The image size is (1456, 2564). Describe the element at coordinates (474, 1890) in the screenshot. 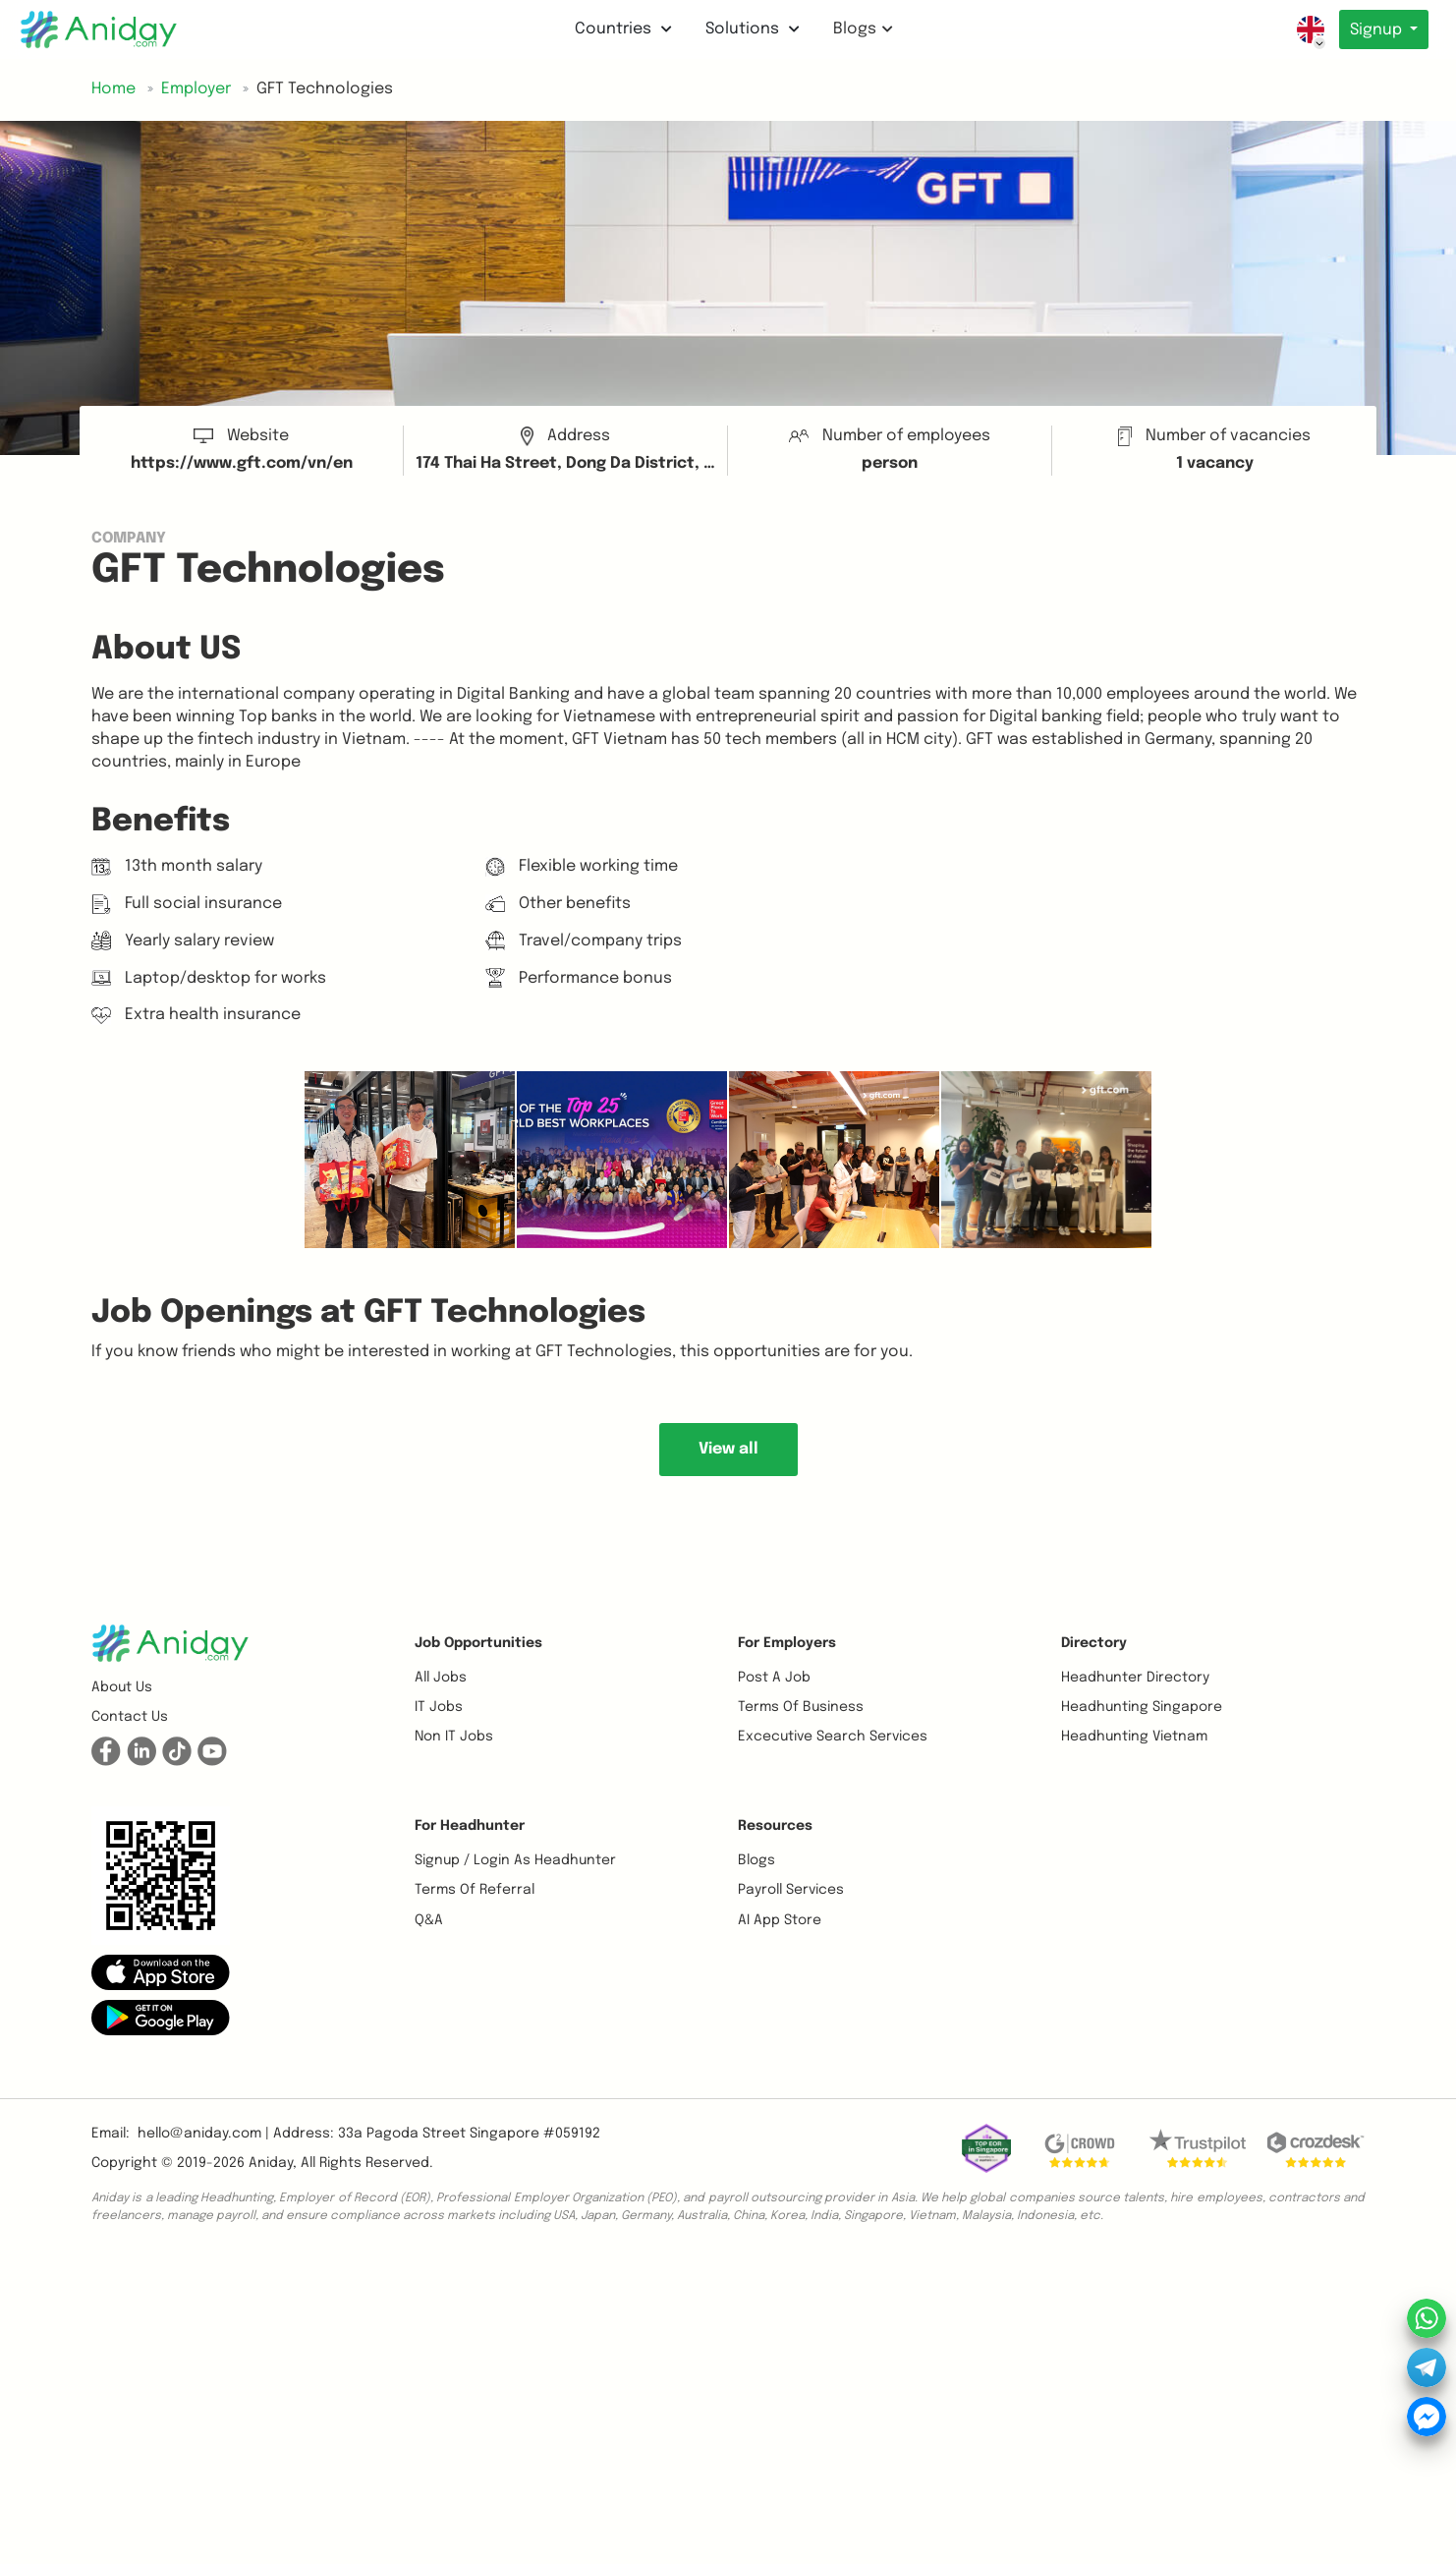

I see `Terms of referral` at that location.